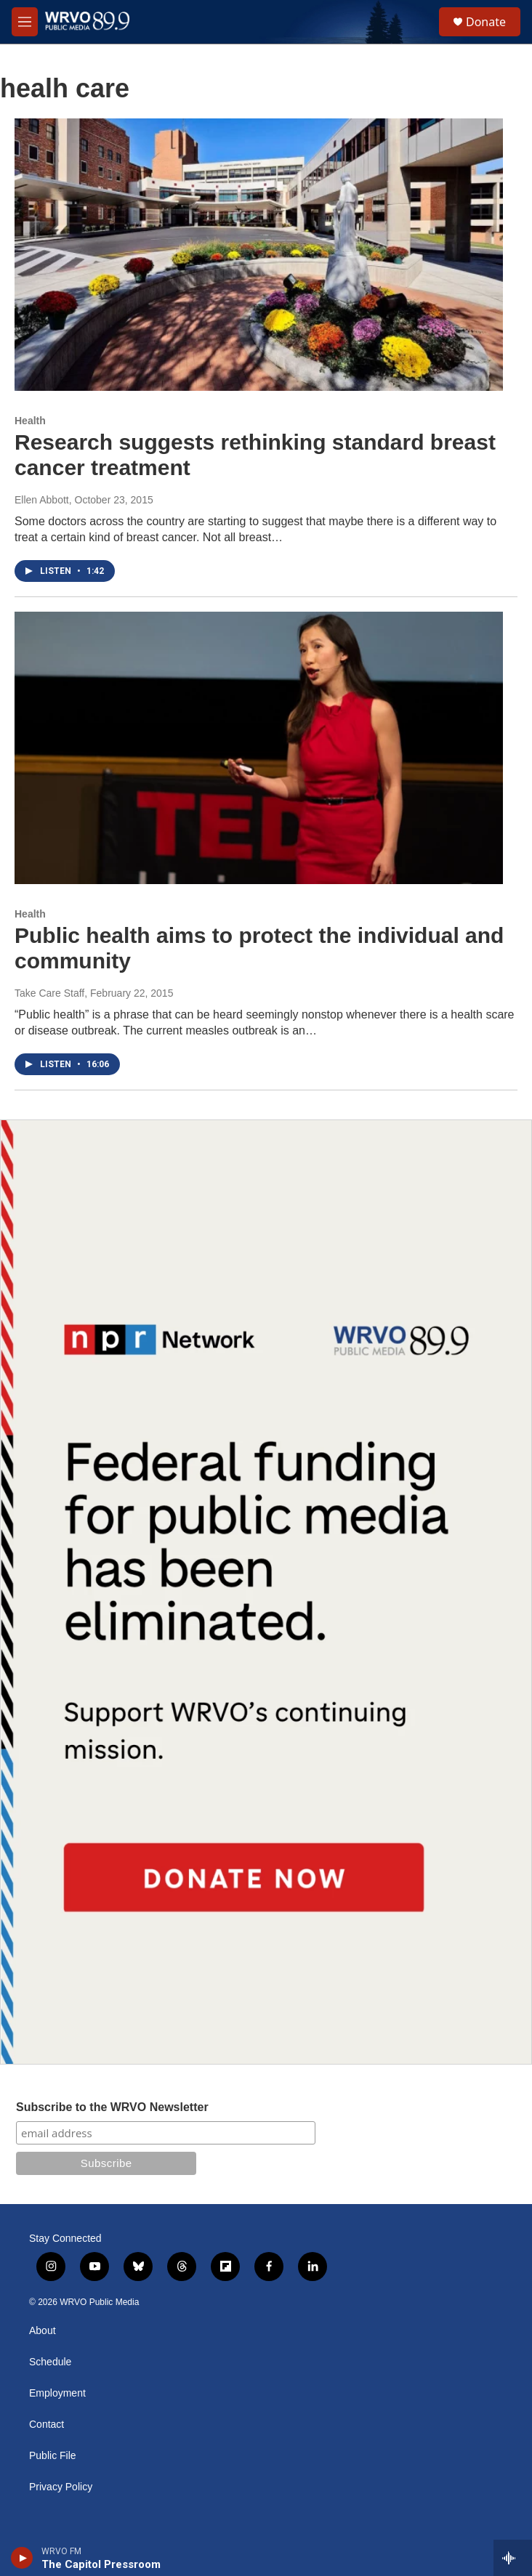  Describe the element at coordinates (259, 747) in the screenshot. I see `[Public health aims to protect the individual and community]` at that location.